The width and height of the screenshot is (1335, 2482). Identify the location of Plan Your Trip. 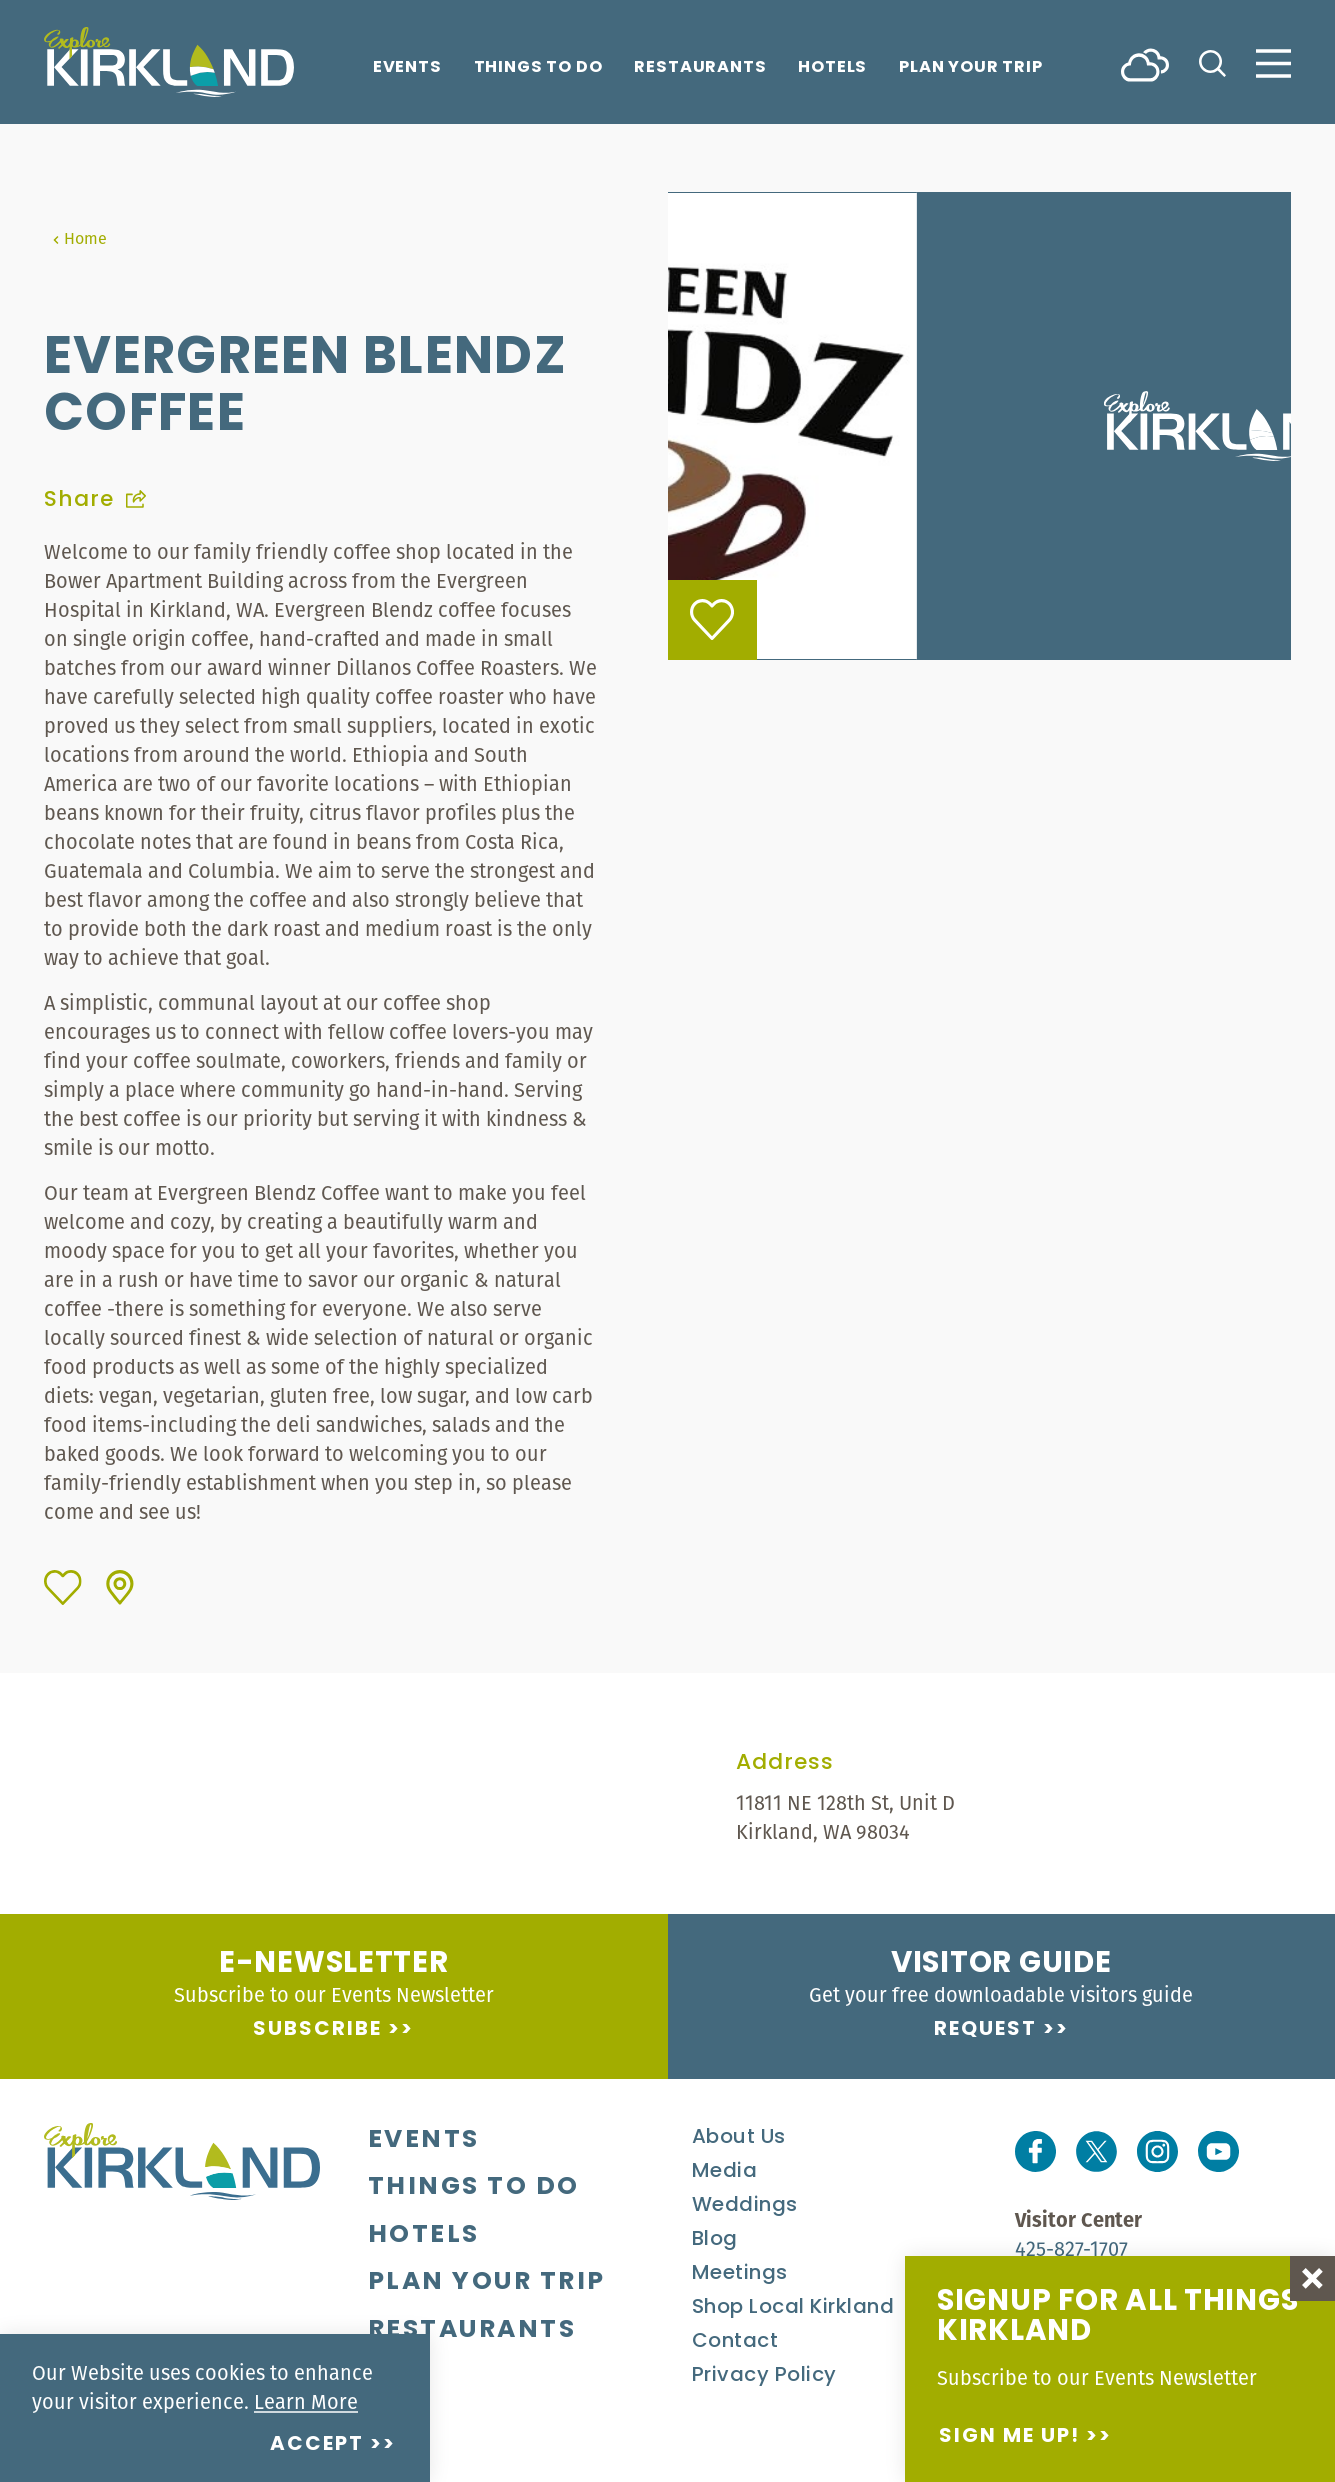
(970, 68).